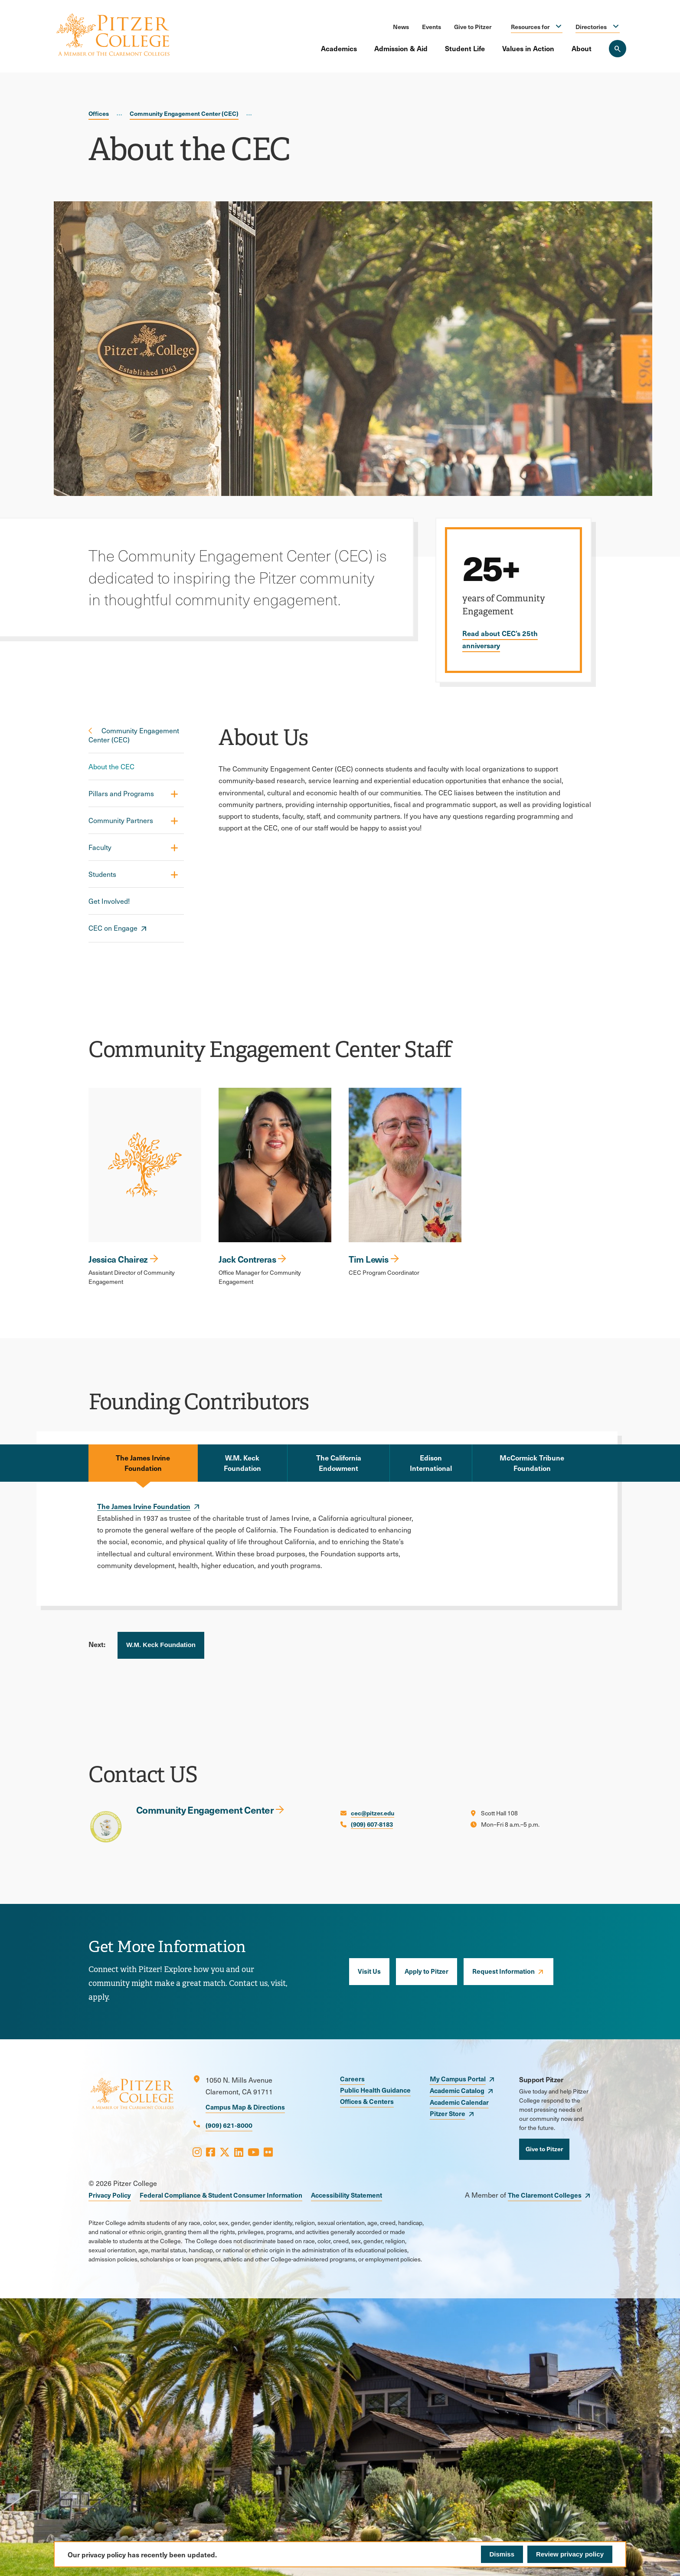 The image size is (680, 2576). I want to click on Jack Contreras, so click(247, 1259).